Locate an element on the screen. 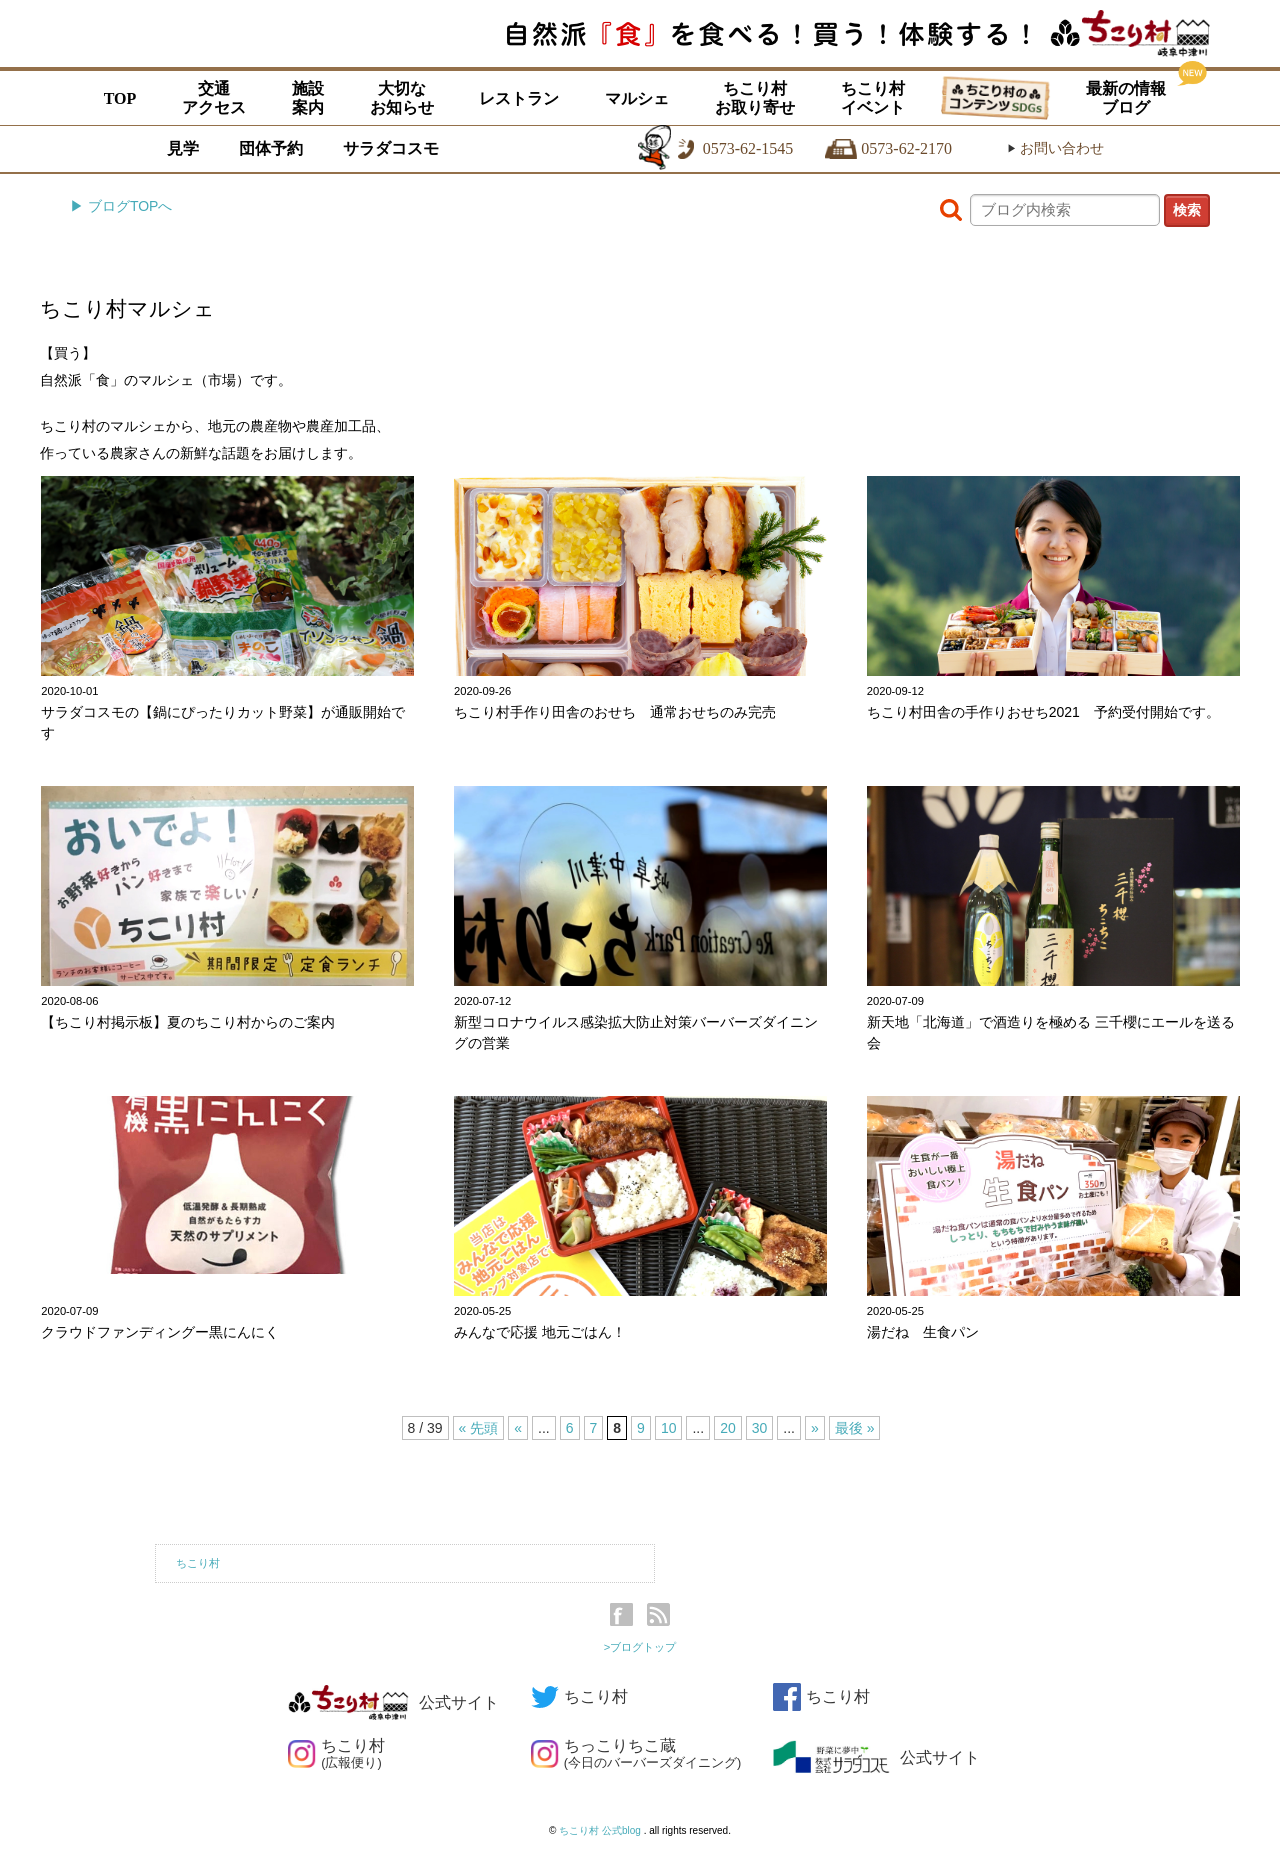 Image resolution: width=1280 pixels, height=1868 pixels. 湯だね 生食パン is located at coordinates (923, 1332).